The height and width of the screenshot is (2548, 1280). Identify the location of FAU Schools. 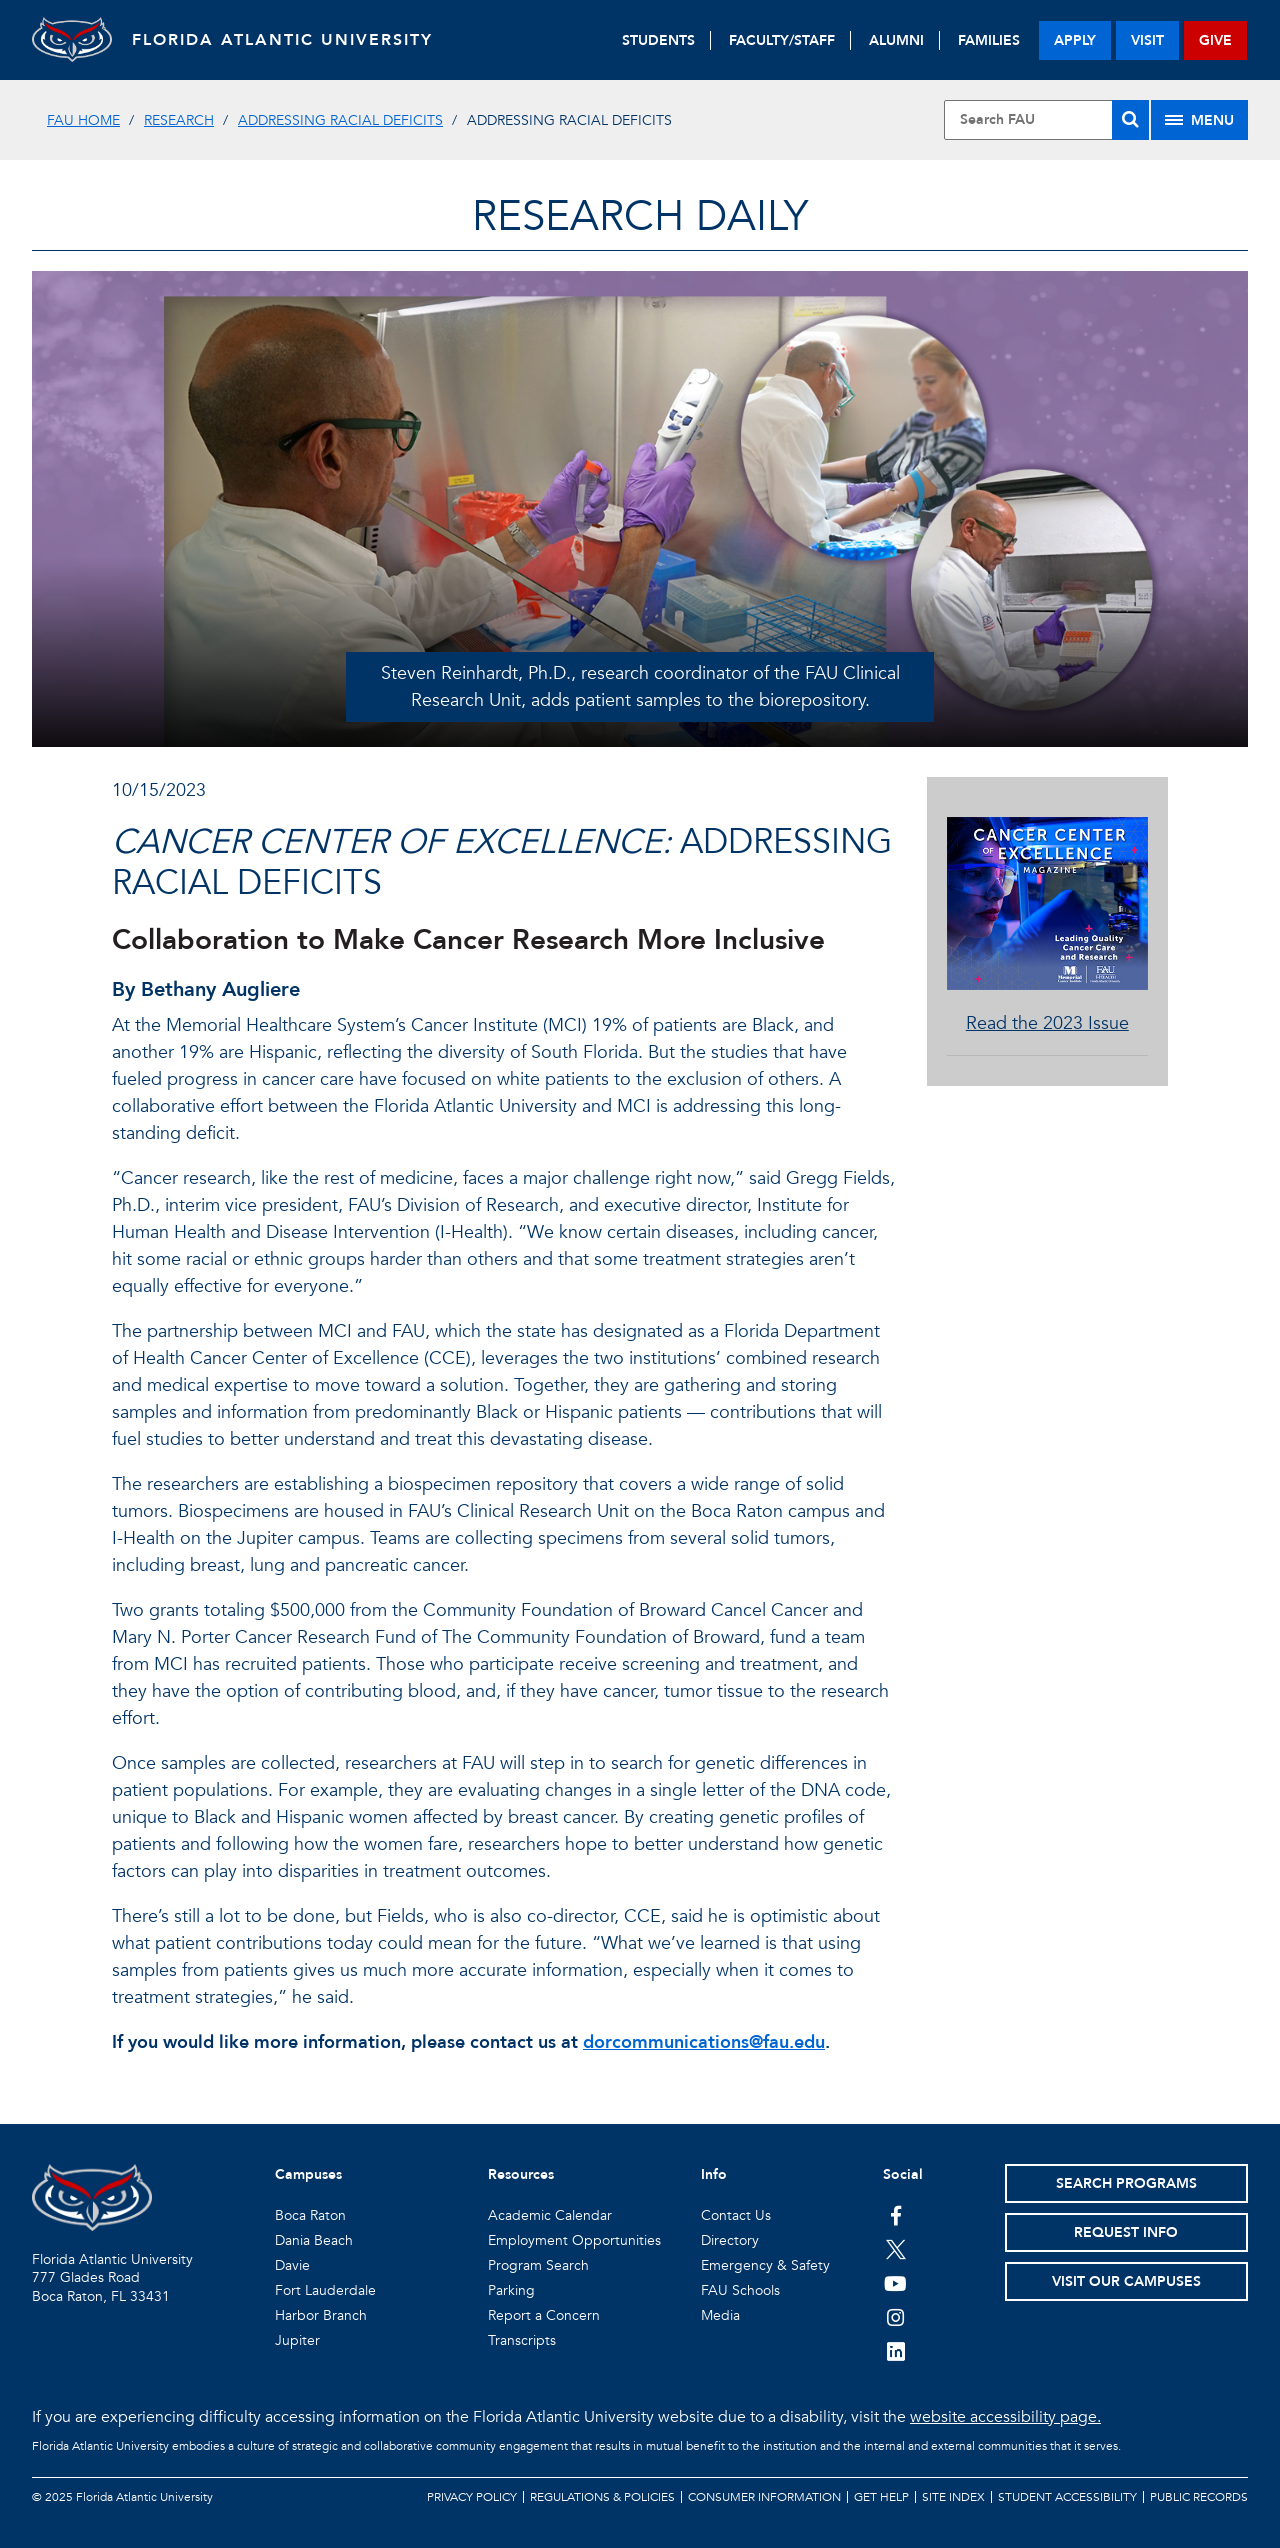
(740, 2290).